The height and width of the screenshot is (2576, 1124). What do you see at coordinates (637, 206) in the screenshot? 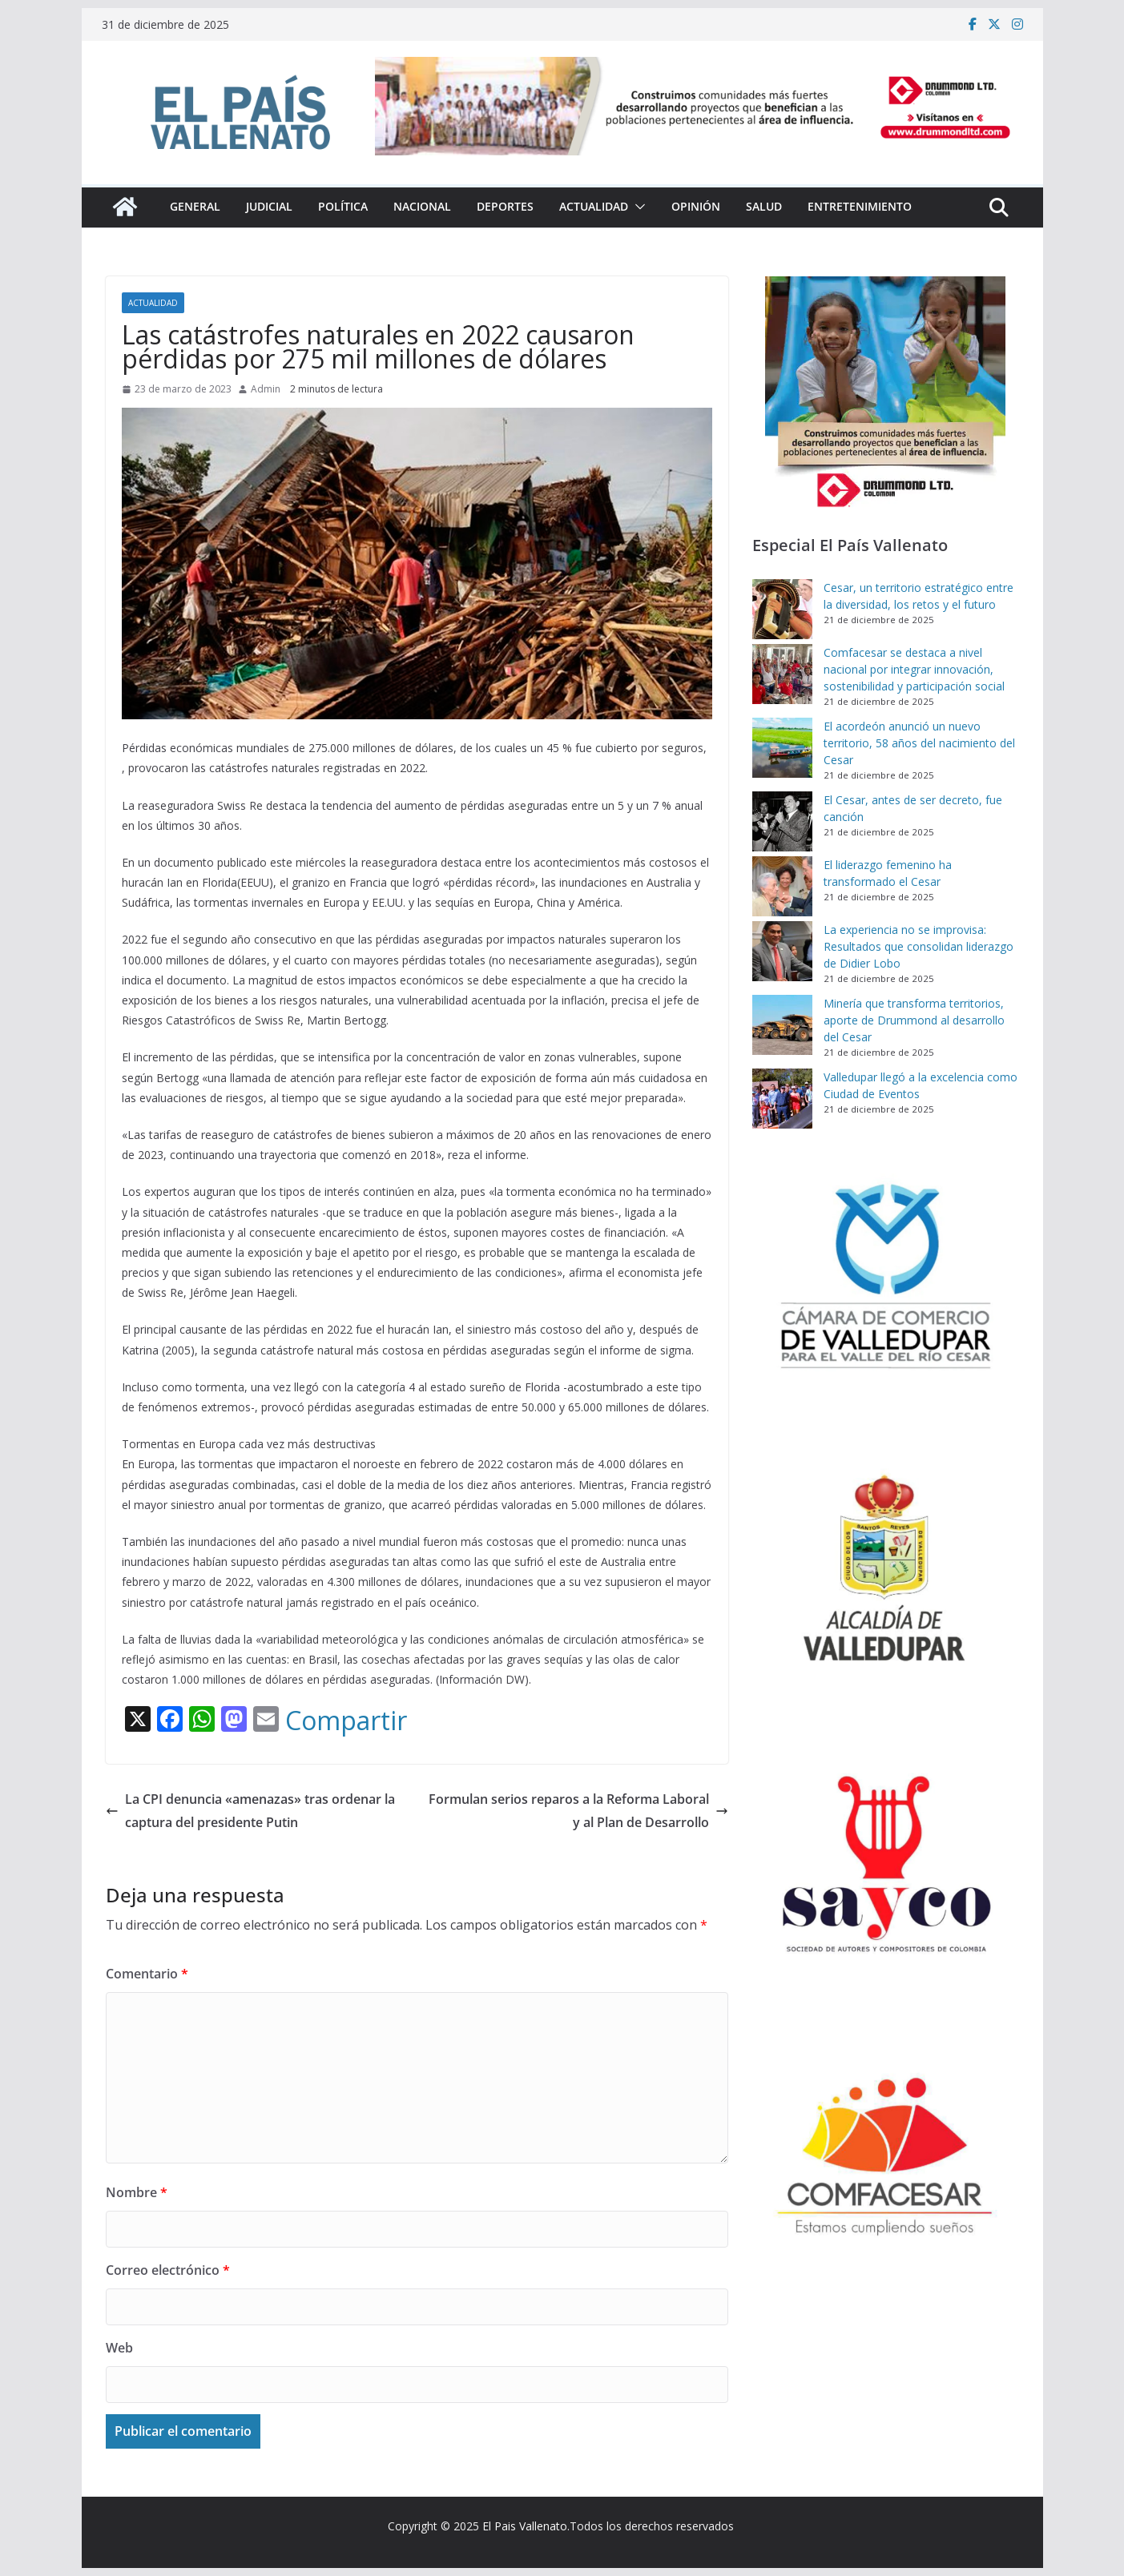
I see `[button]` at bounding box center [637, 206].